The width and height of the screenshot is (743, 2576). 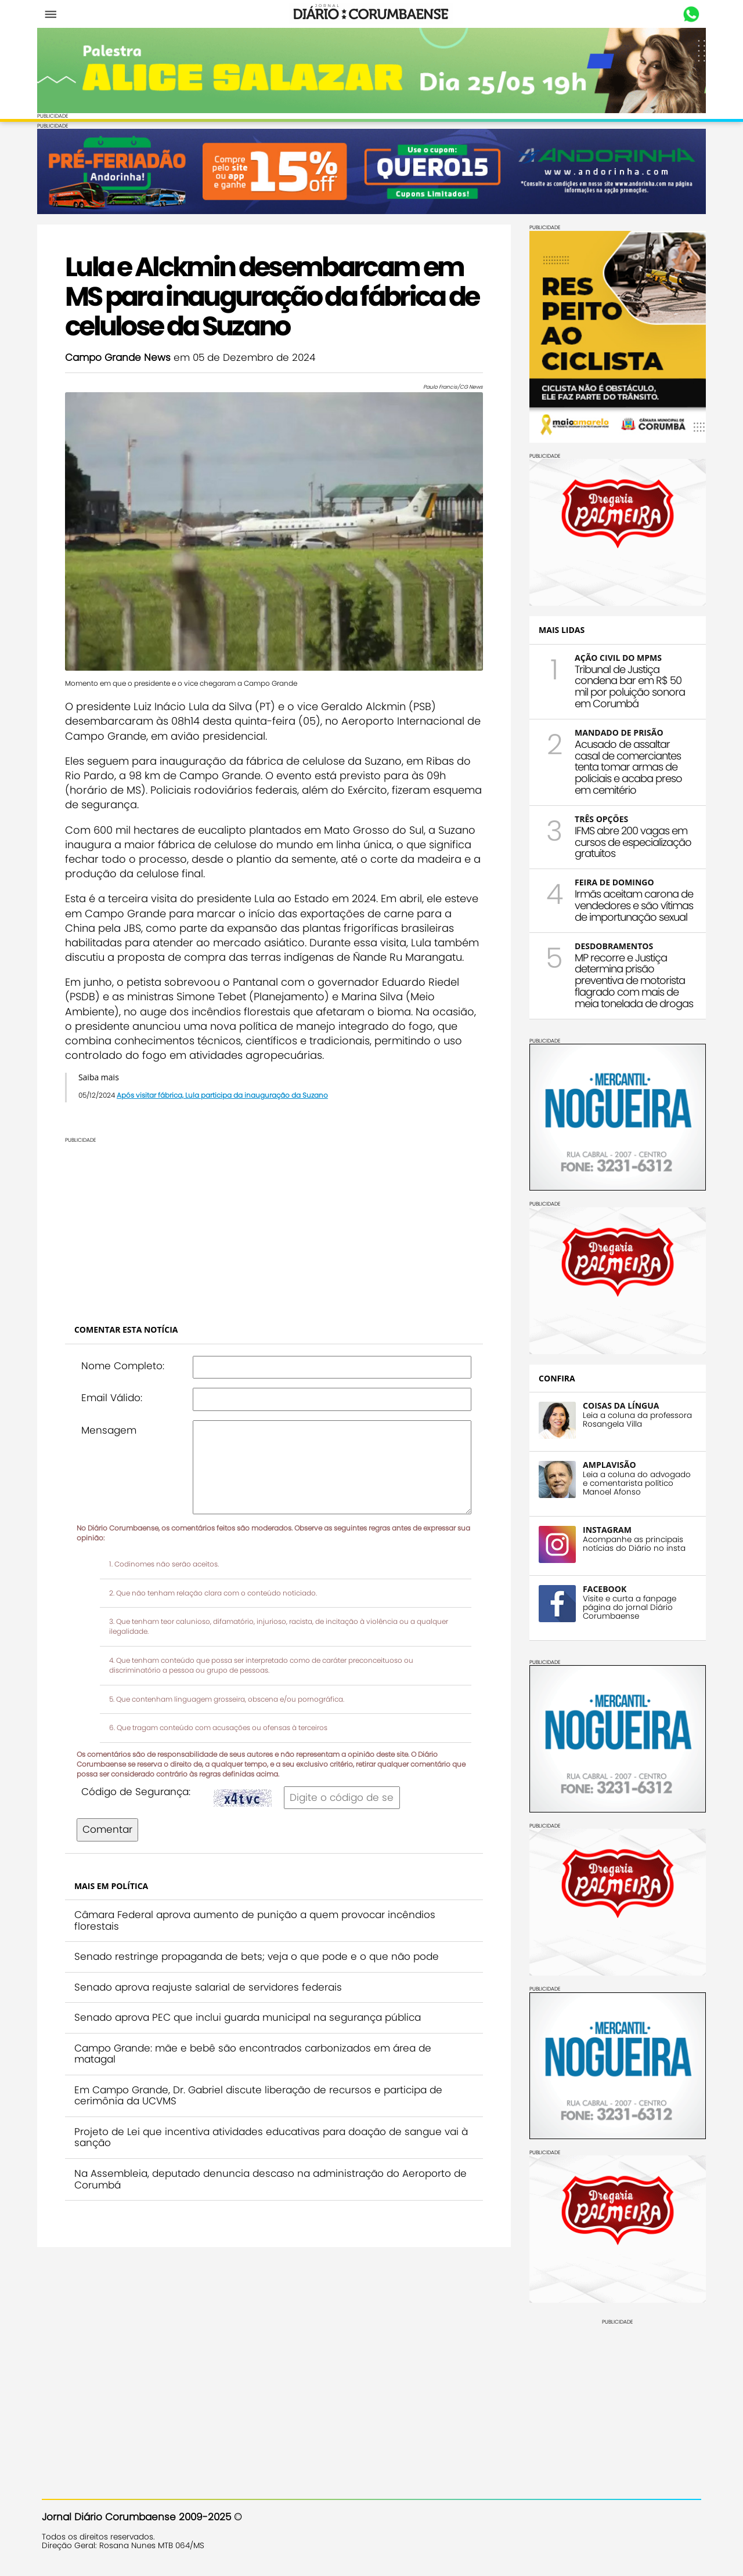 I want to click on Em Campo Grande, Dr. Gabriel discute liberação de recursos e participa de cerimônia da UCVMS, so click(x=263, y=2102).